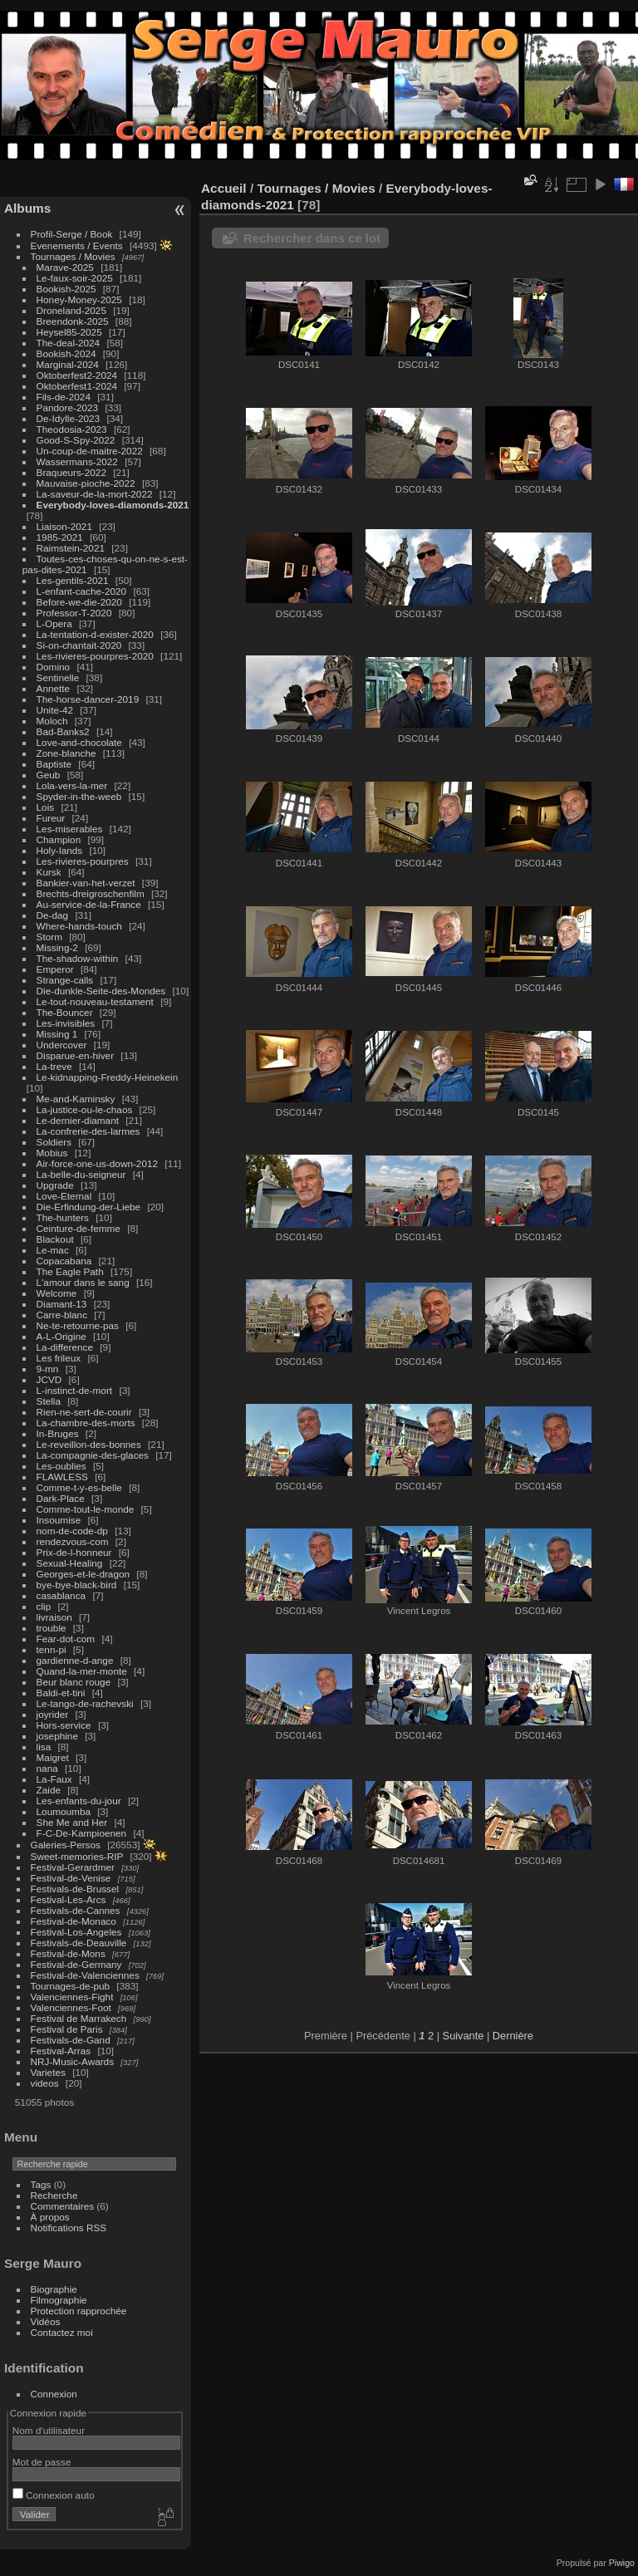 This screenshot has width=638, height=2576. I want to click on Bankier-van-het-verzet, so click(86, 882).